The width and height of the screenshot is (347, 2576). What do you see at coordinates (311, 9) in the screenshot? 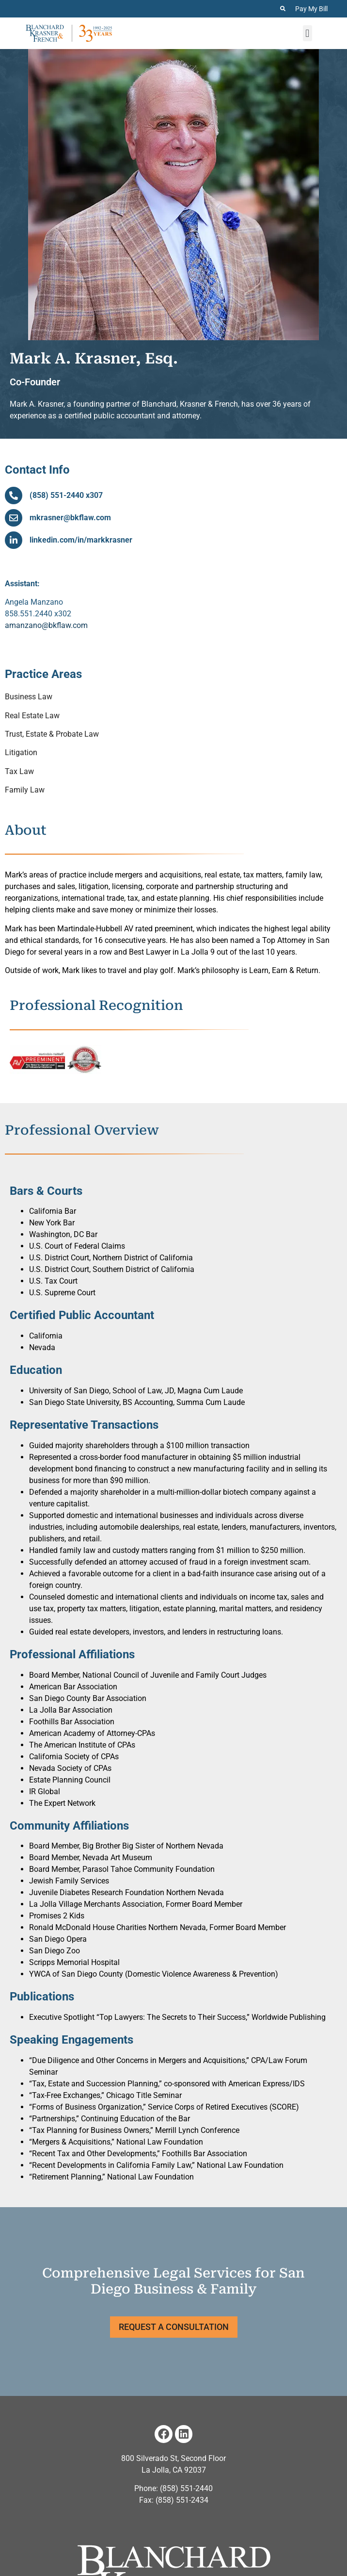
I see `Pay My Bill` at bounding box center [311, 9].